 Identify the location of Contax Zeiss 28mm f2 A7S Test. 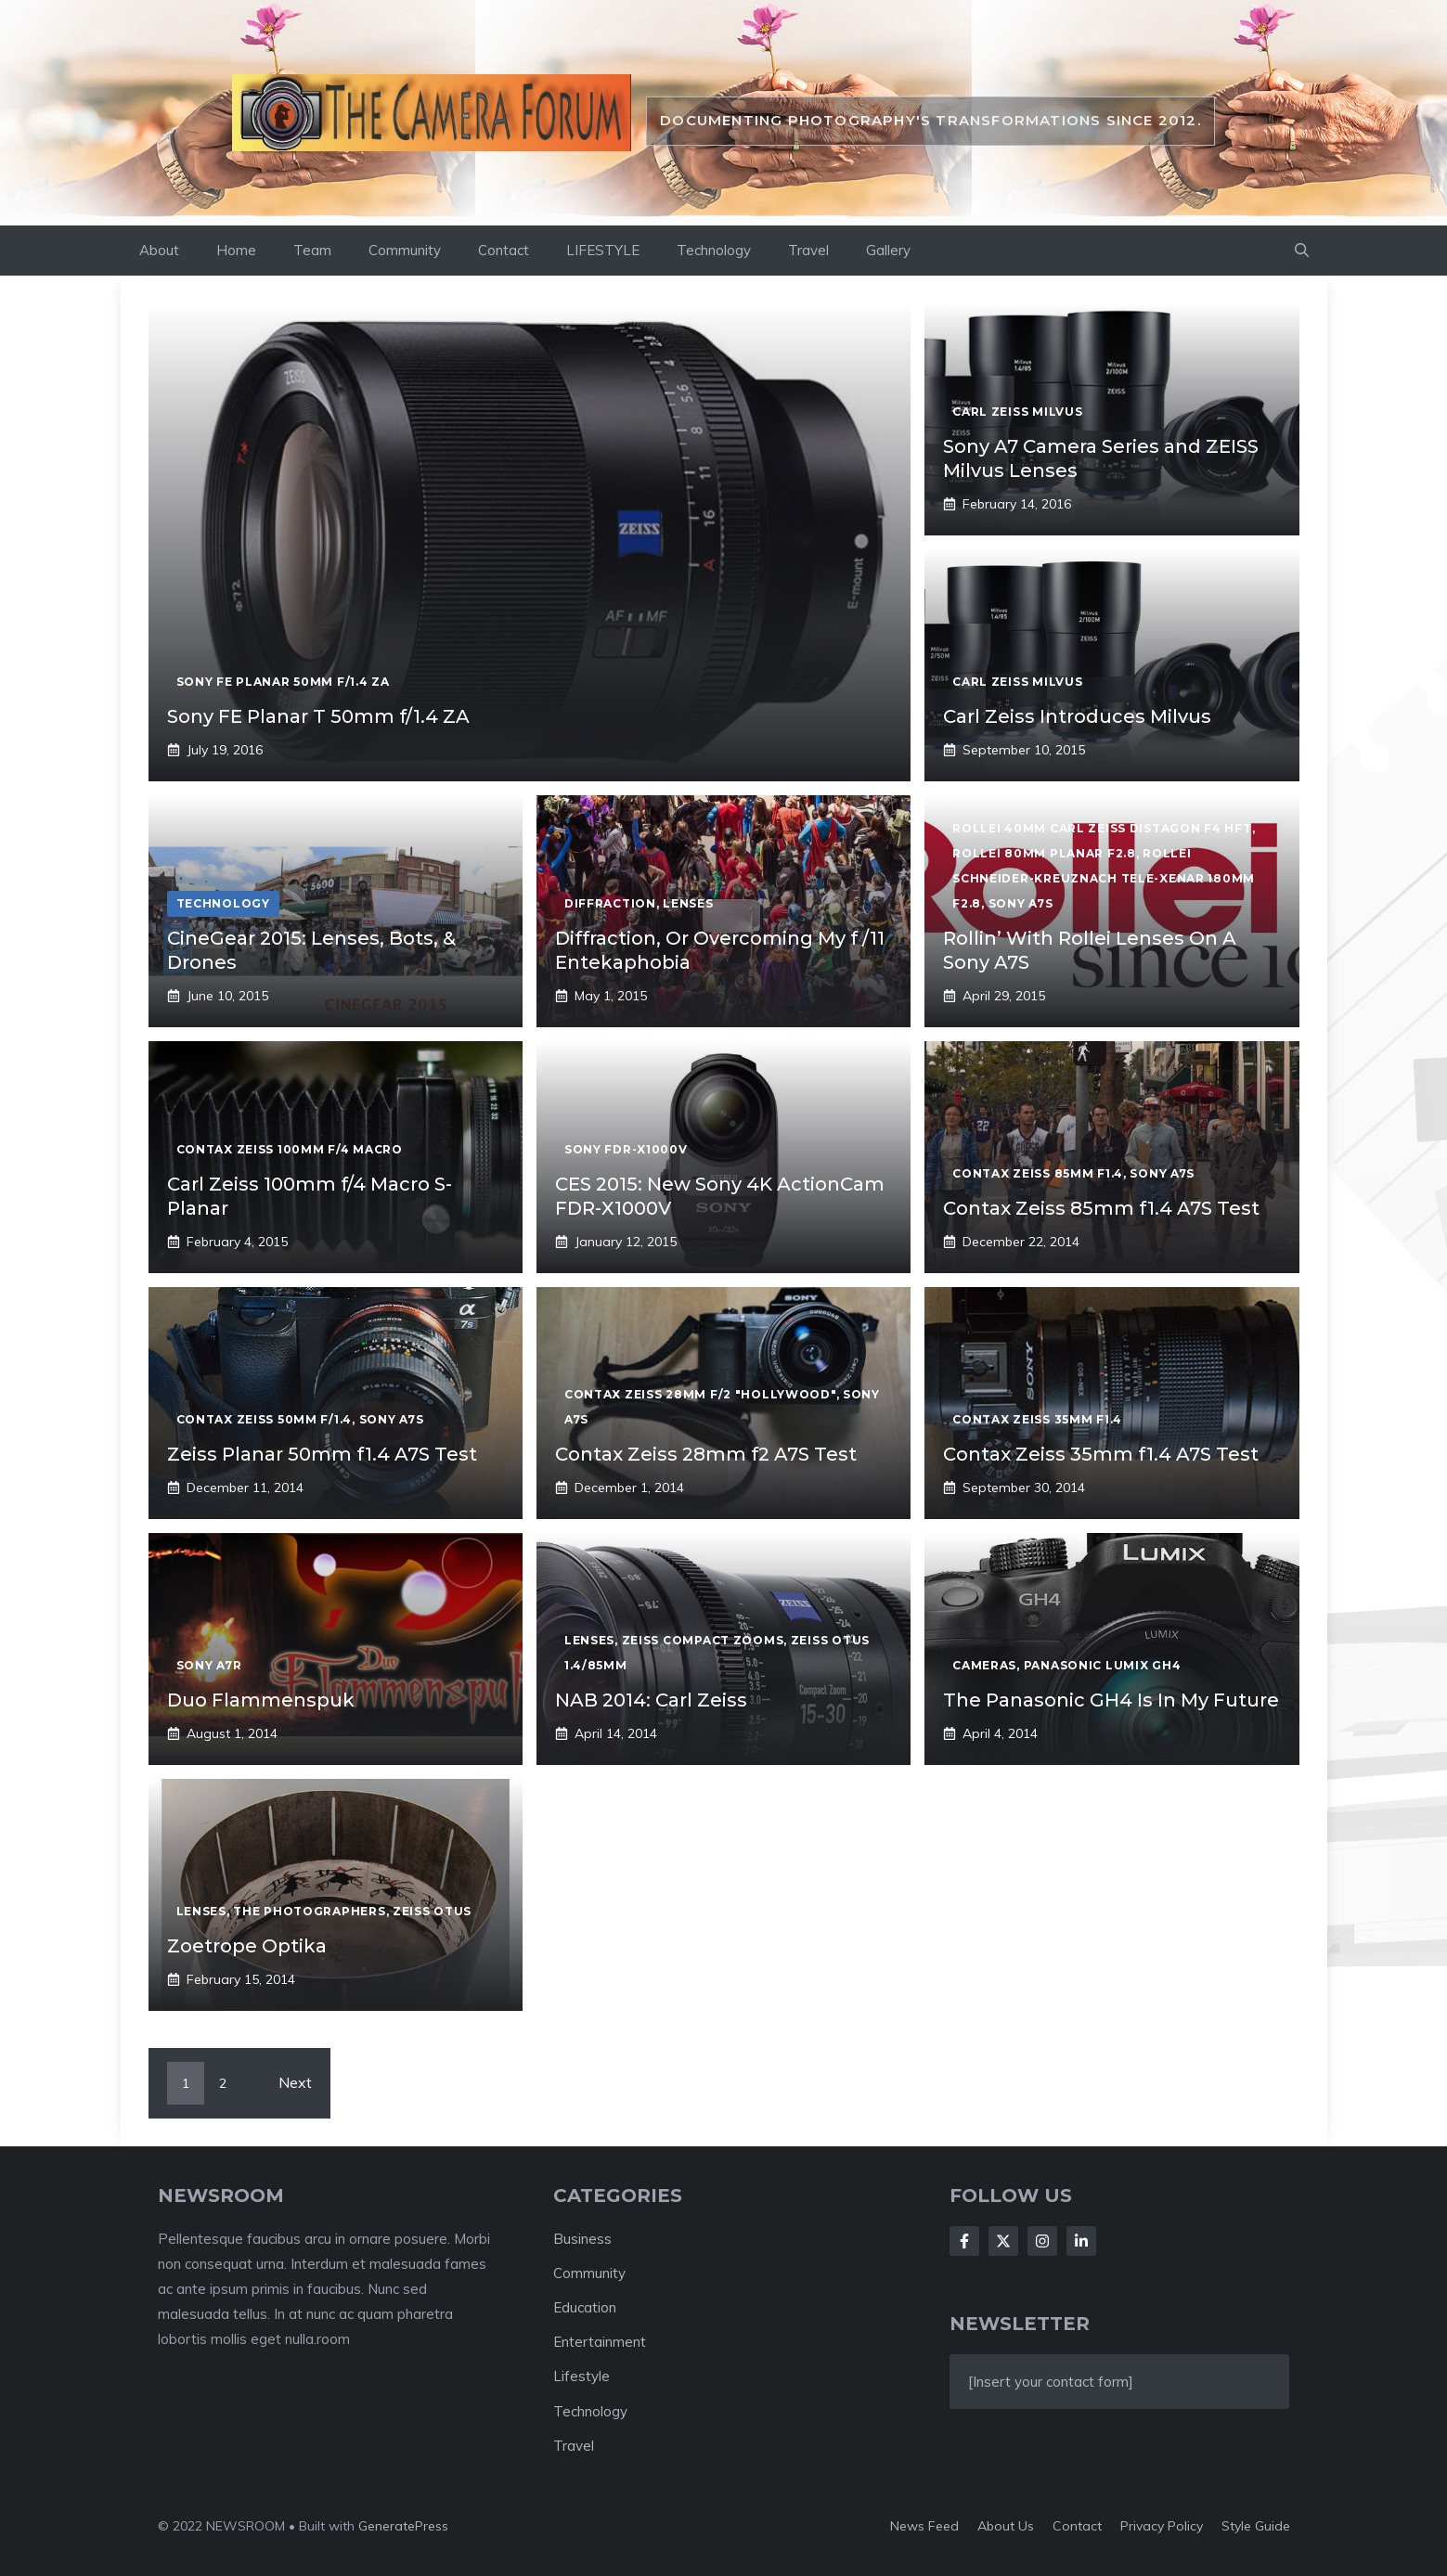
(706, 1454).